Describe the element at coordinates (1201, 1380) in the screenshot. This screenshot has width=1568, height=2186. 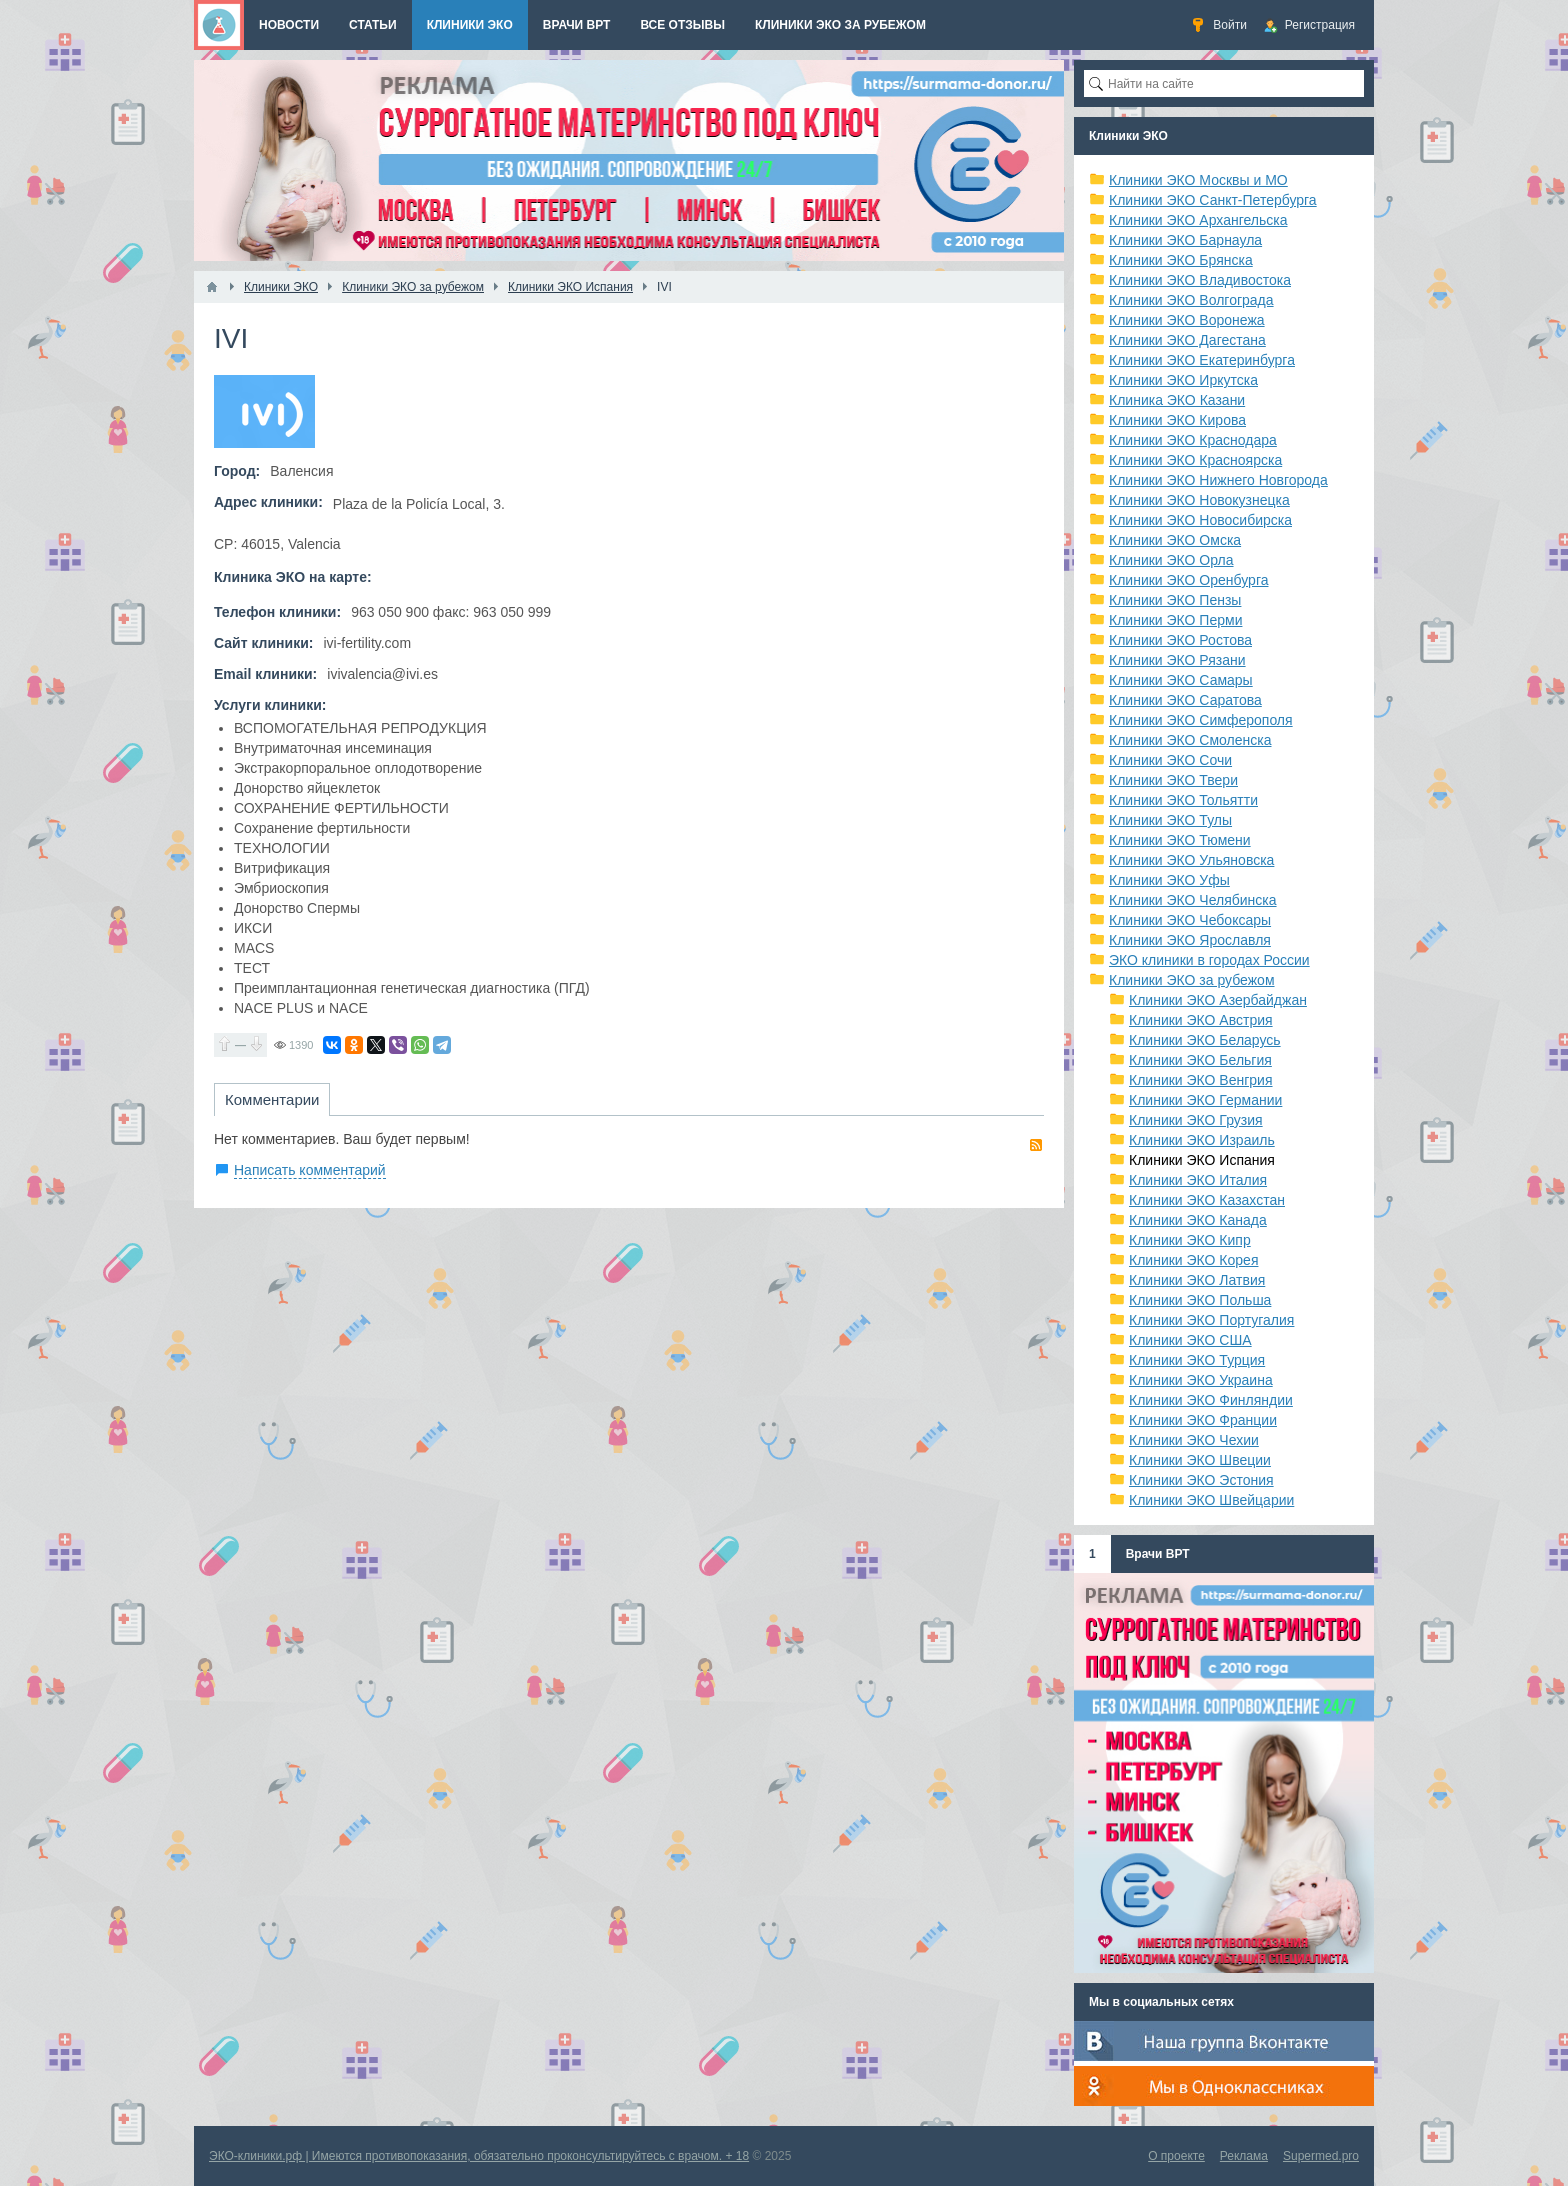
I see `Клиники ЭКО Украина` at that location.